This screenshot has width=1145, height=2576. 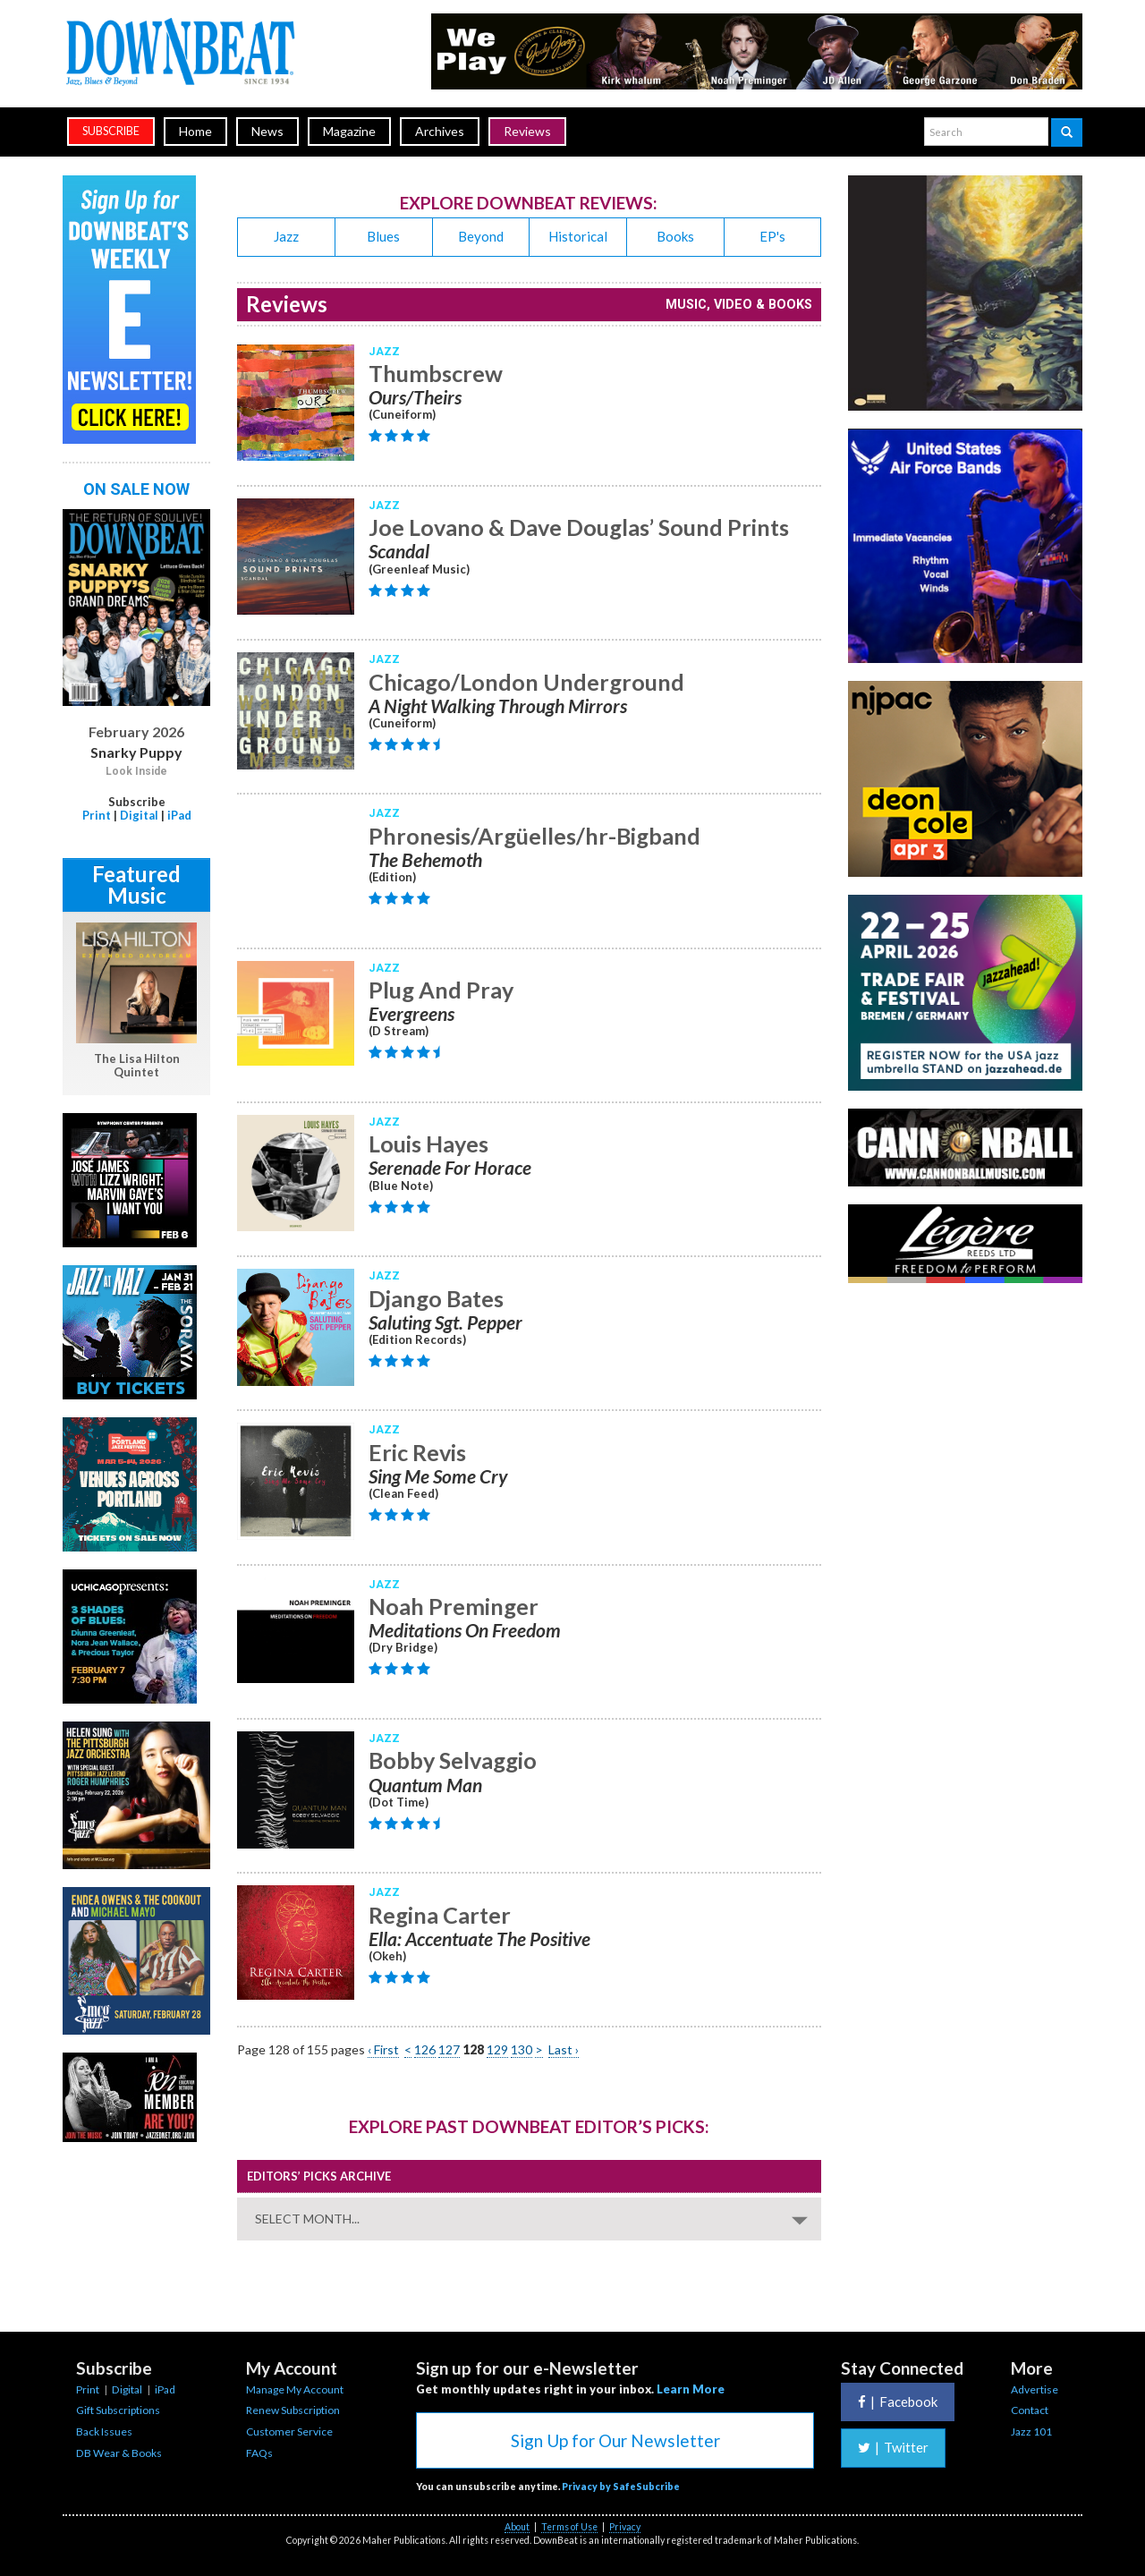 I want to click on Print, so click(x=96, y=815).